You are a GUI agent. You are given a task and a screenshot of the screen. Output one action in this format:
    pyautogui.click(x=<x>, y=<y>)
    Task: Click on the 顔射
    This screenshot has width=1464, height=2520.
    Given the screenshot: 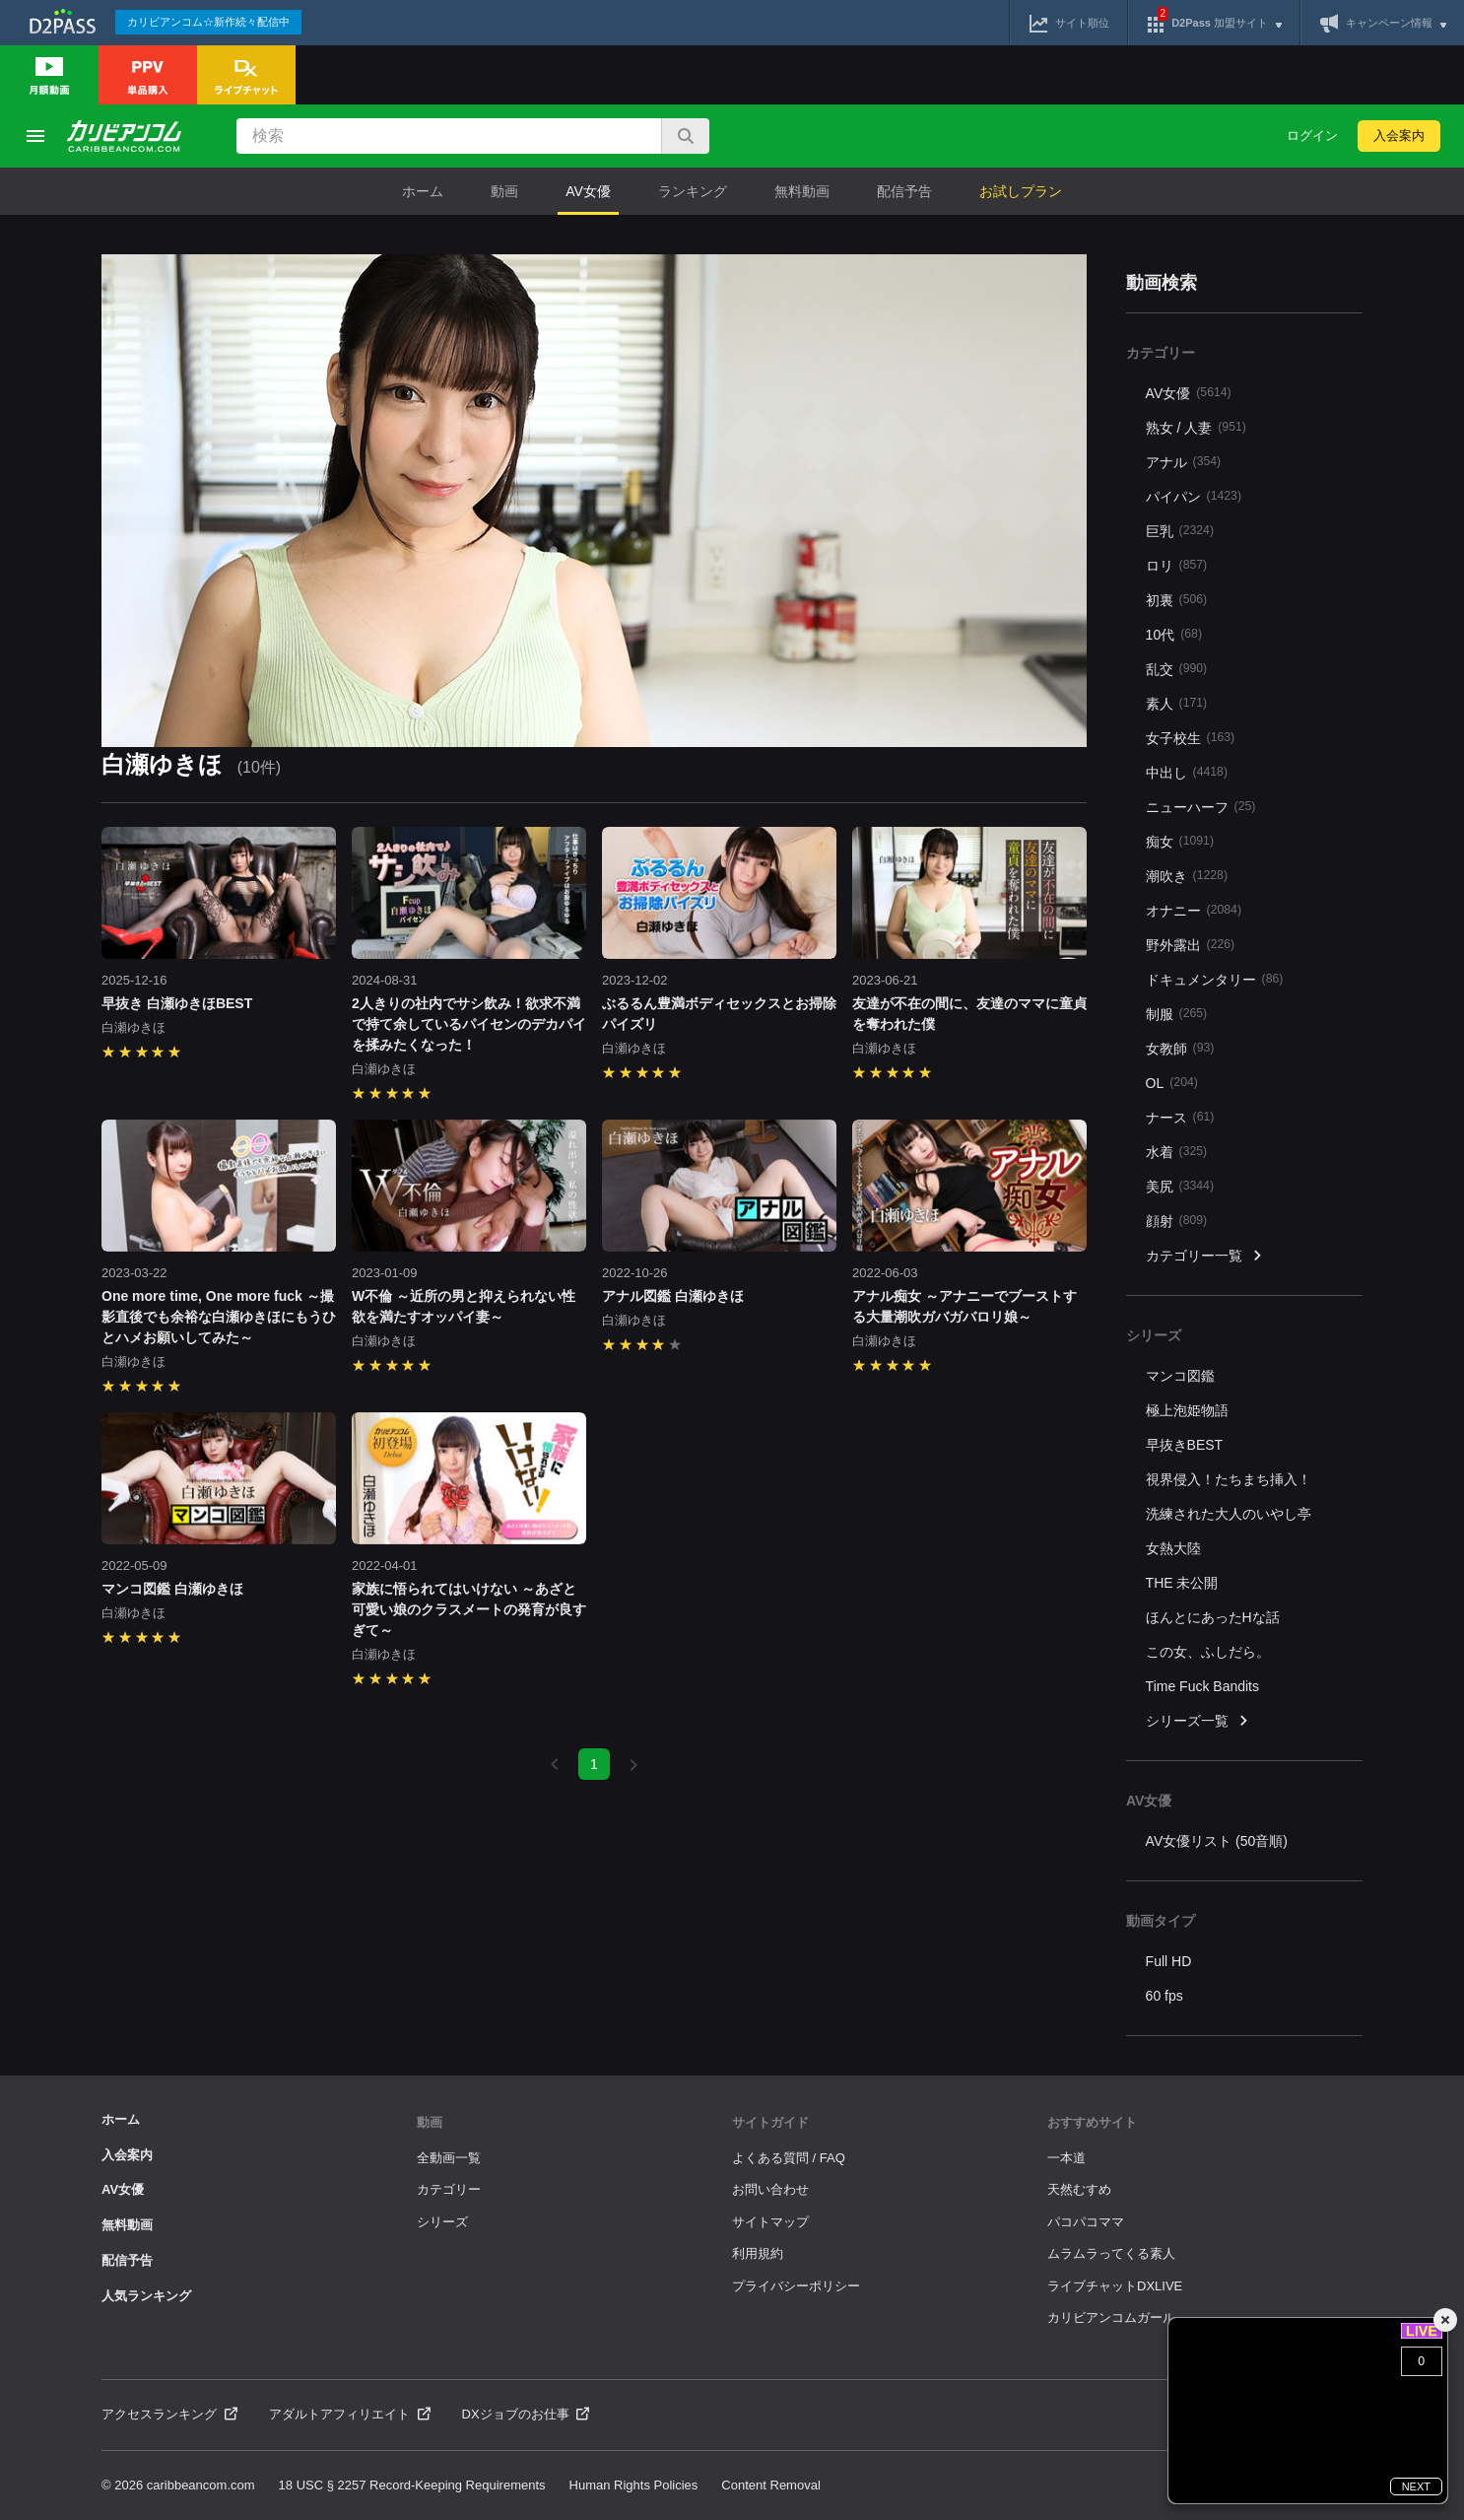 What is the action you would take?
    pyautogui.click(x=1177, y=1220)
    